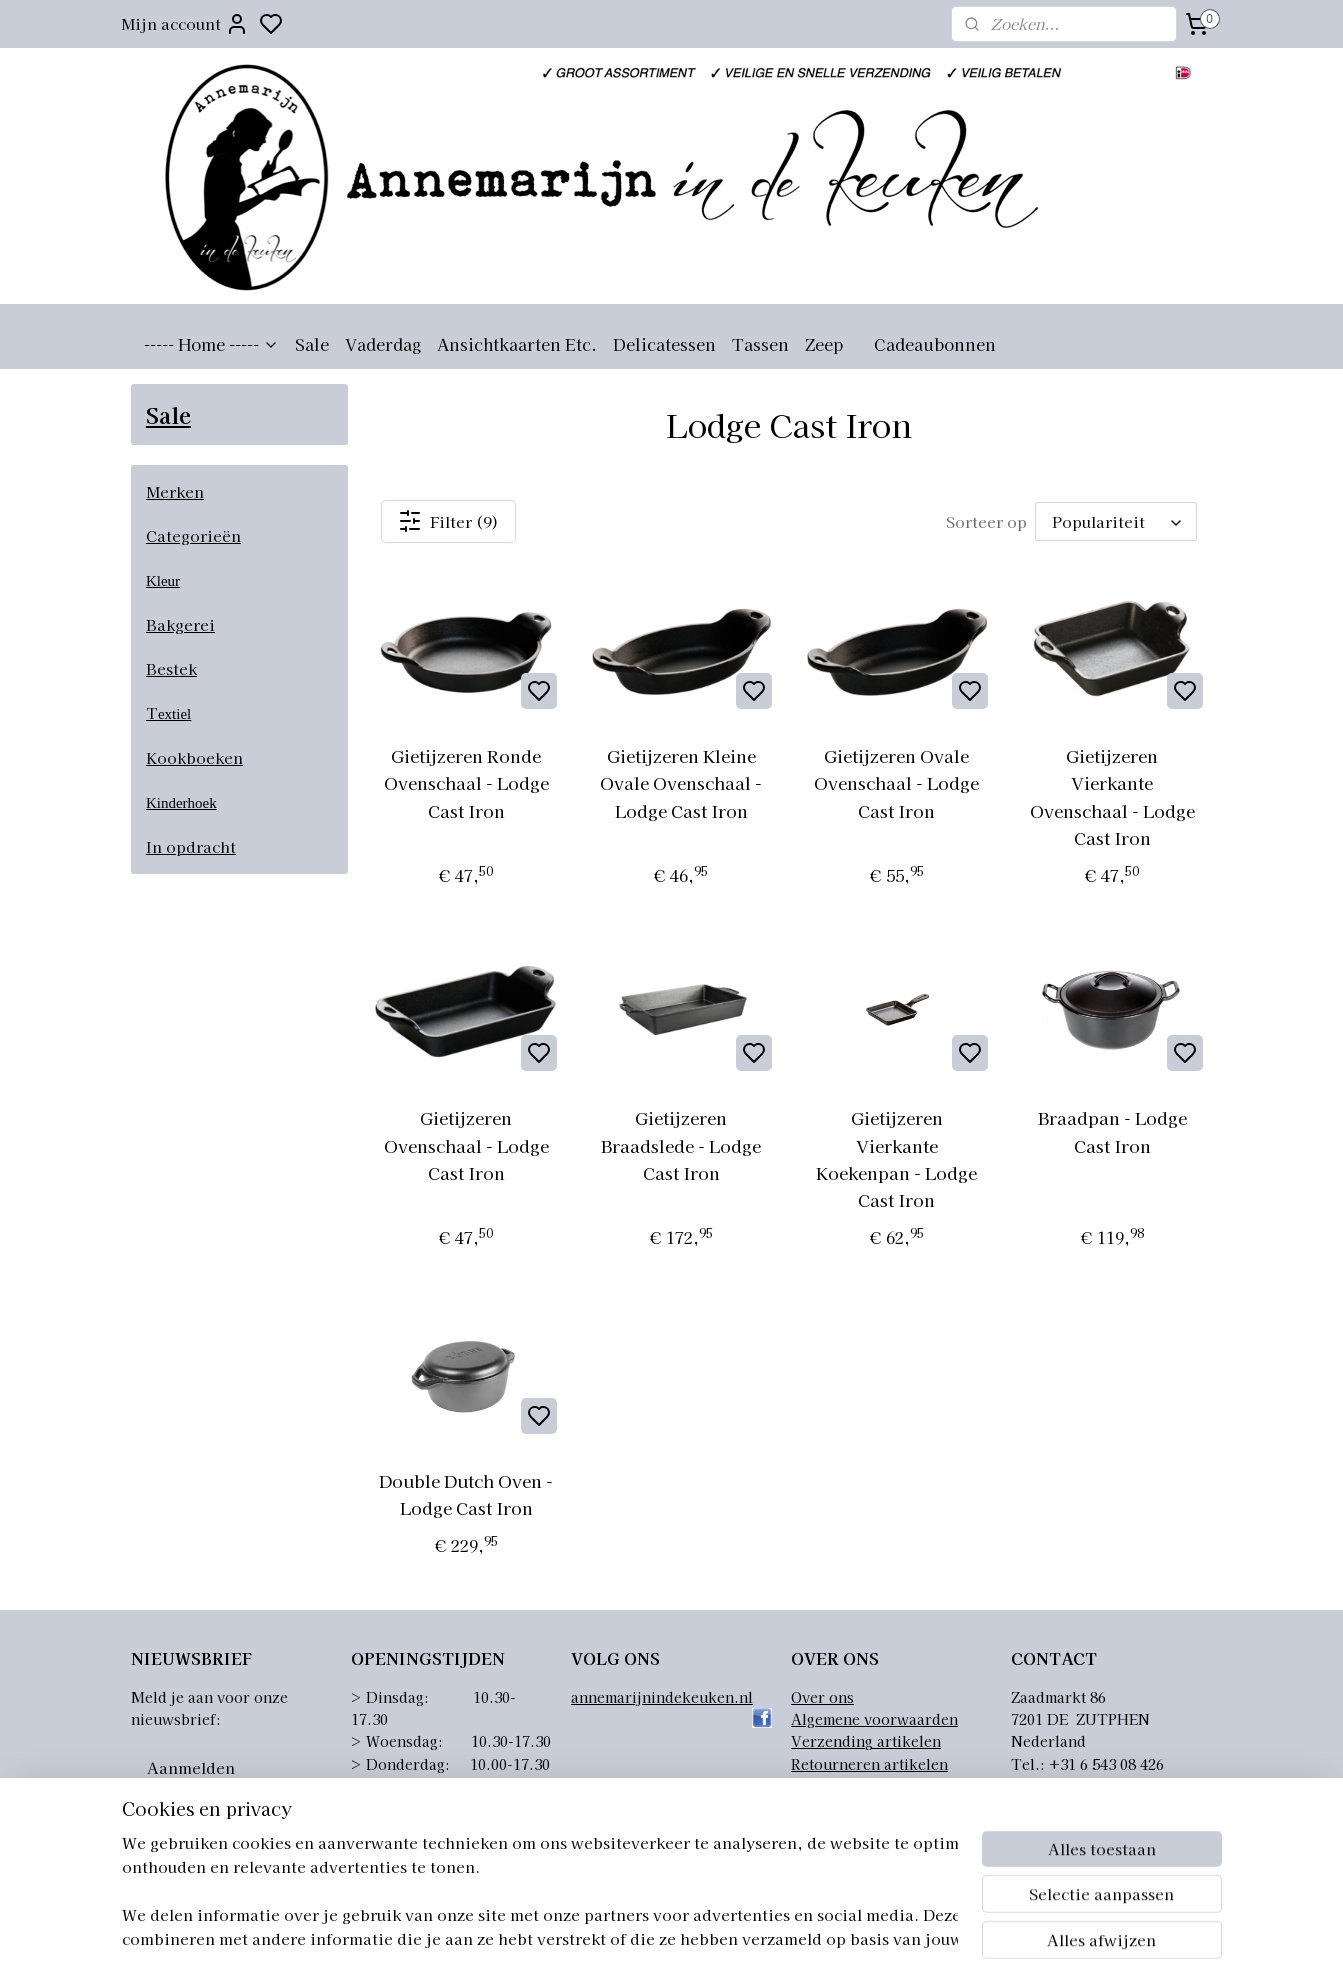 This screenshot has width=1343, height=1975. I want to click on Zeep, so click(824, 344).